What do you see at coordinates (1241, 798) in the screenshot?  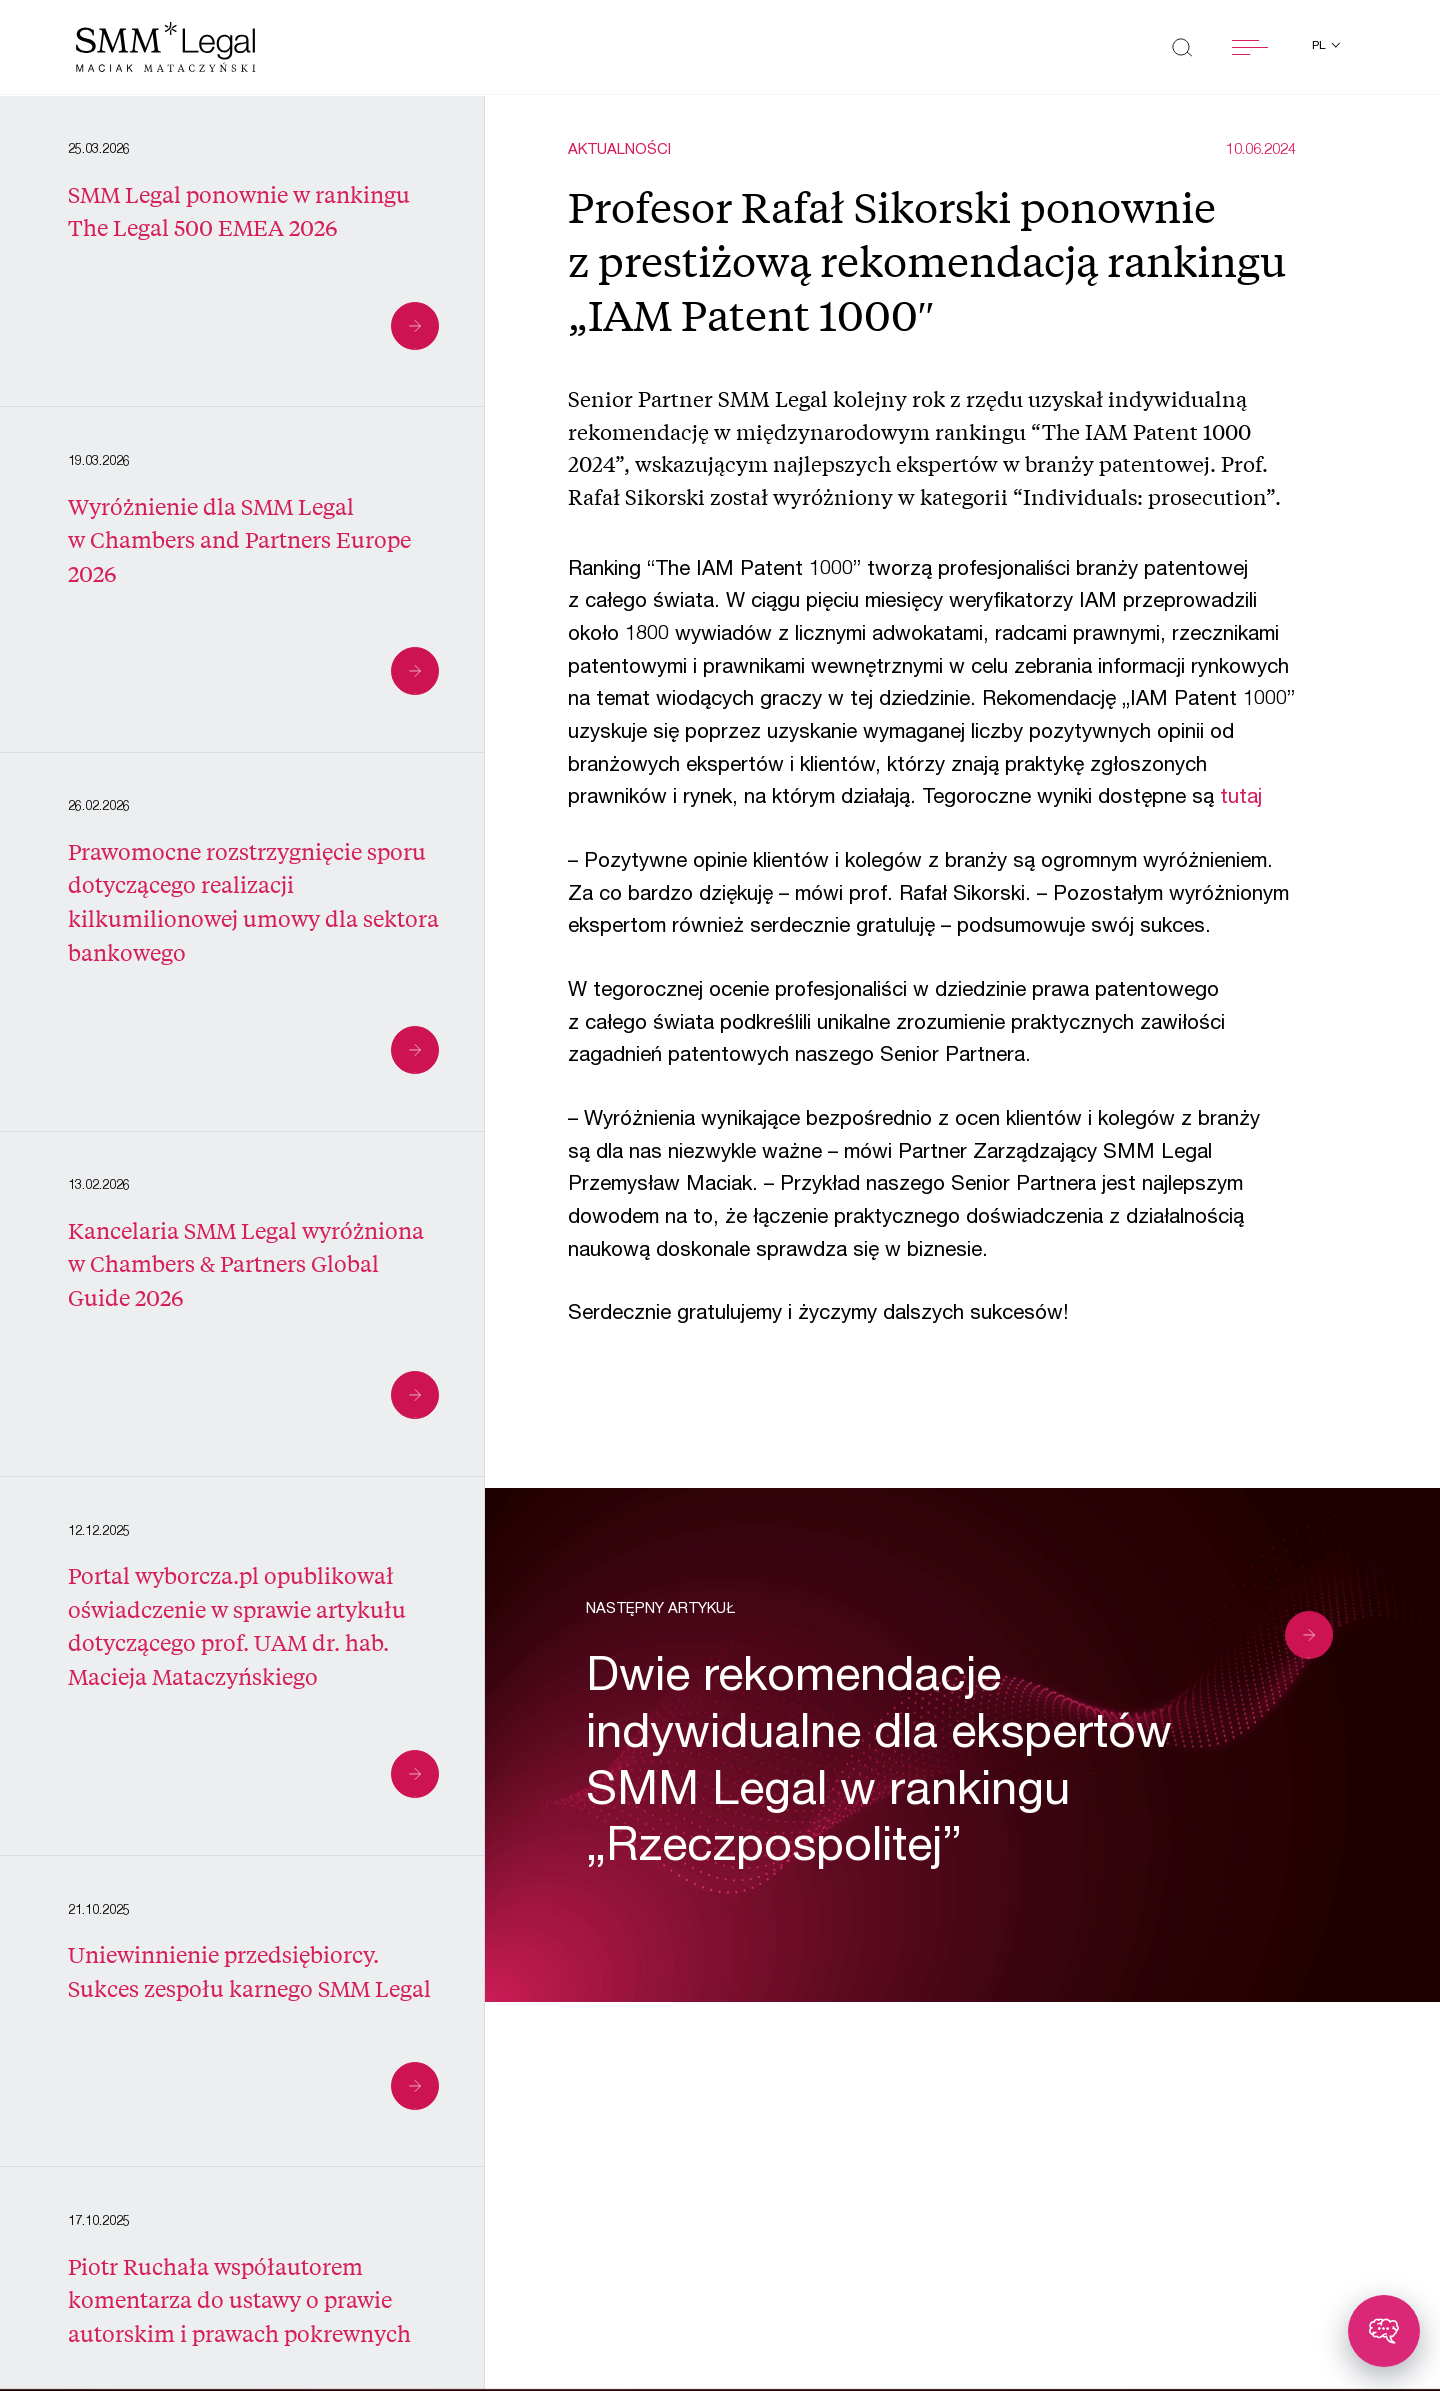 I see `tutaj` at bounding box center [1241, 798].